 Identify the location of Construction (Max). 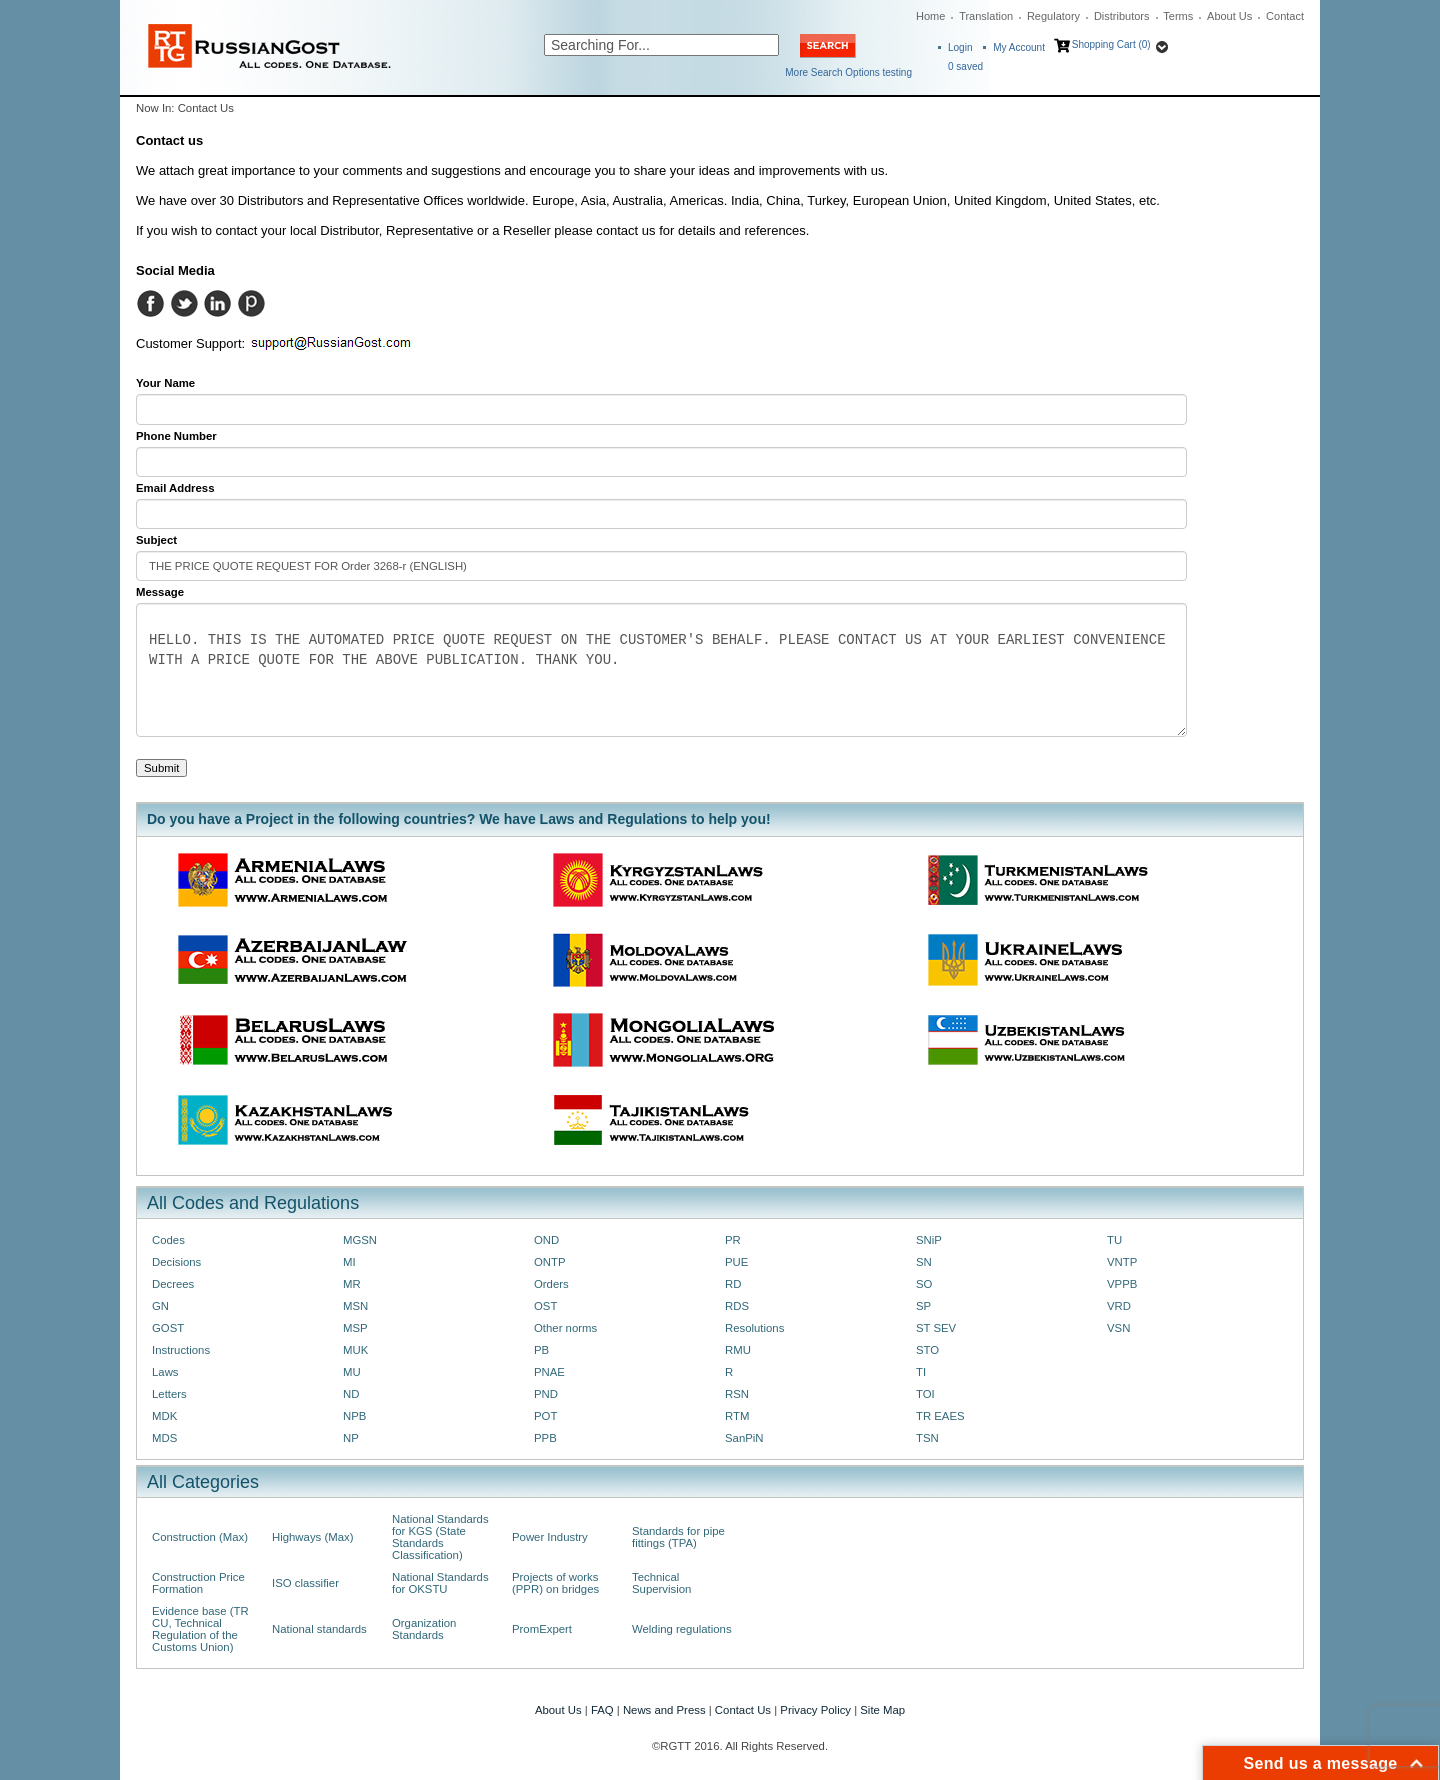
(200, 1537).